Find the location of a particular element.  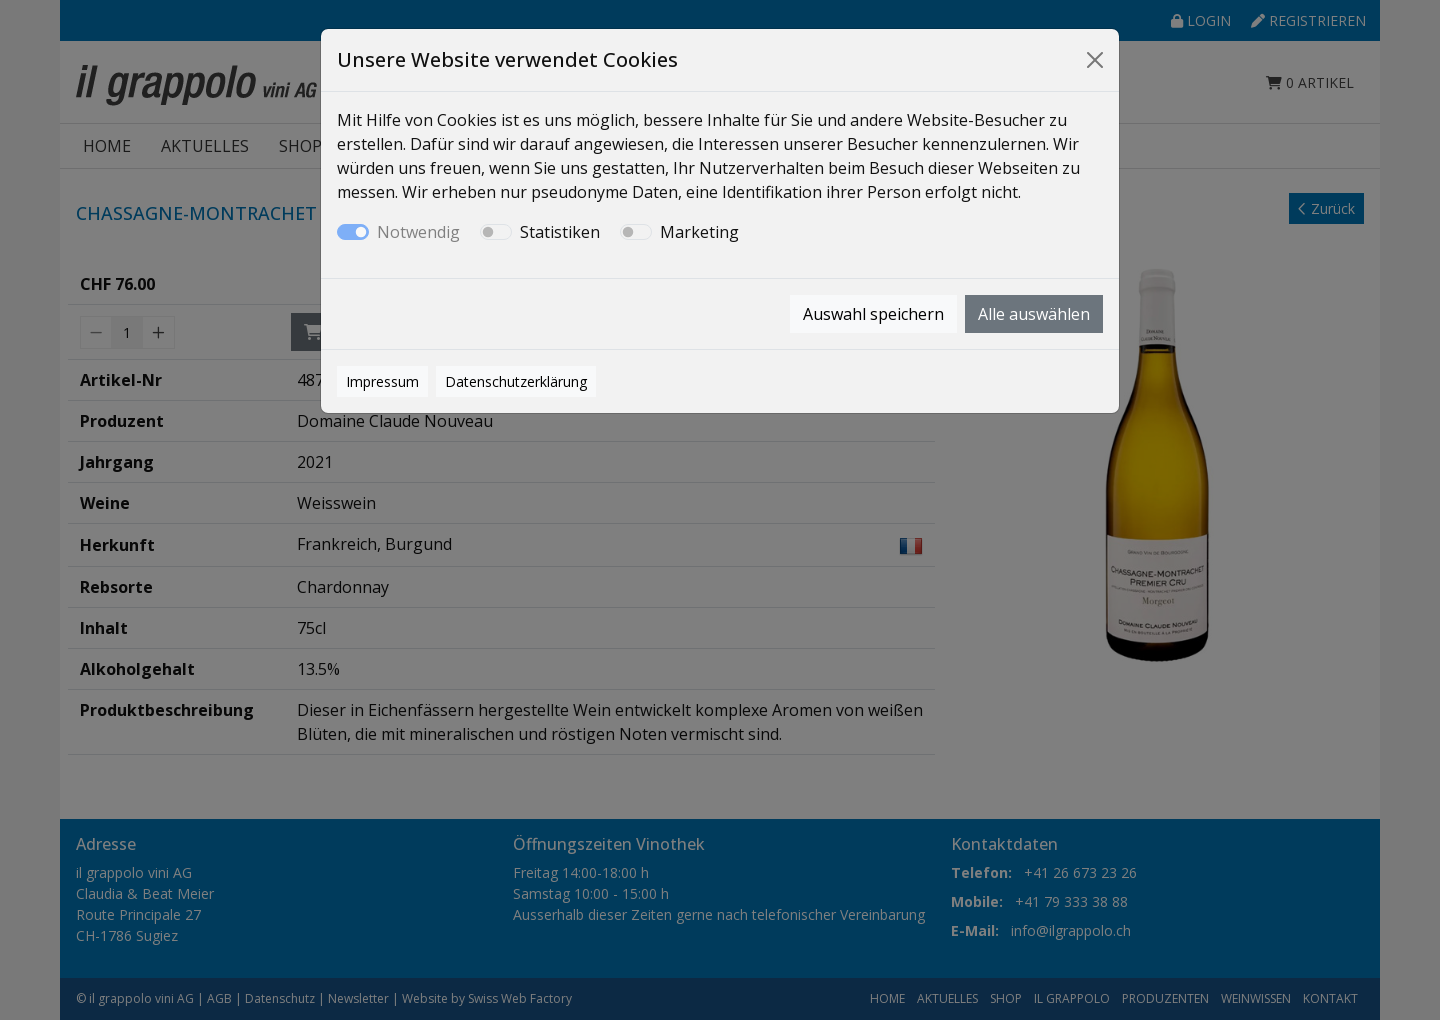

Notwendig is located at coordinates (418, 232).